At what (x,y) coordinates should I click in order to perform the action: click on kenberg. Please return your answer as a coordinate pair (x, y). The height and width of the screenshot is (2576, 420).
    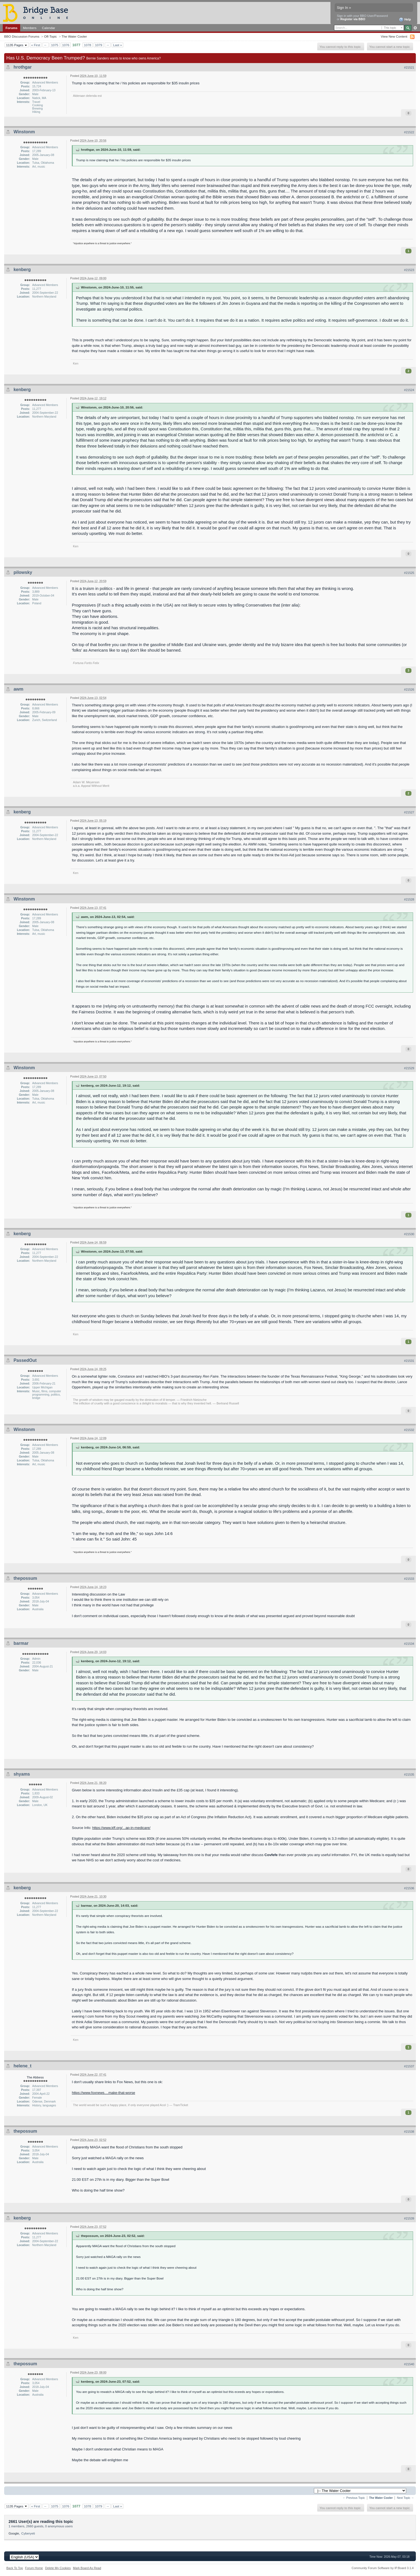
    Looking at the image, I should click on (22, 269).